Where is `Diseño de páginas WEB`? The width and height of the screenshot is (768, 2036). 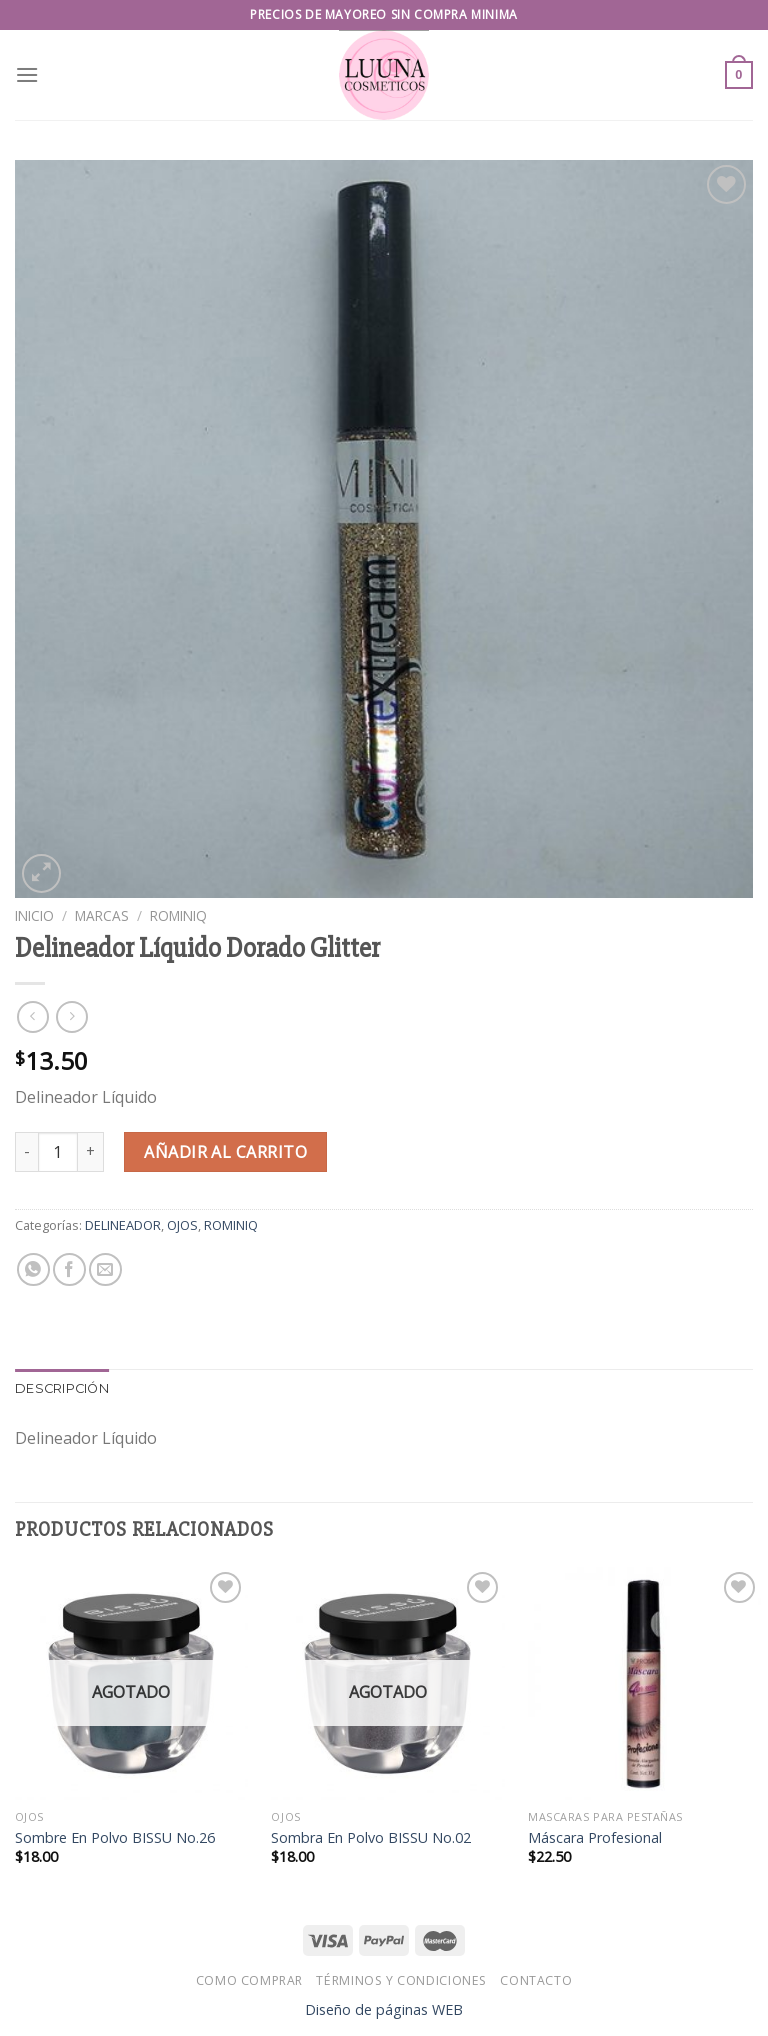
Diseño de páginas WEB is located at coordinates (384, 2009).